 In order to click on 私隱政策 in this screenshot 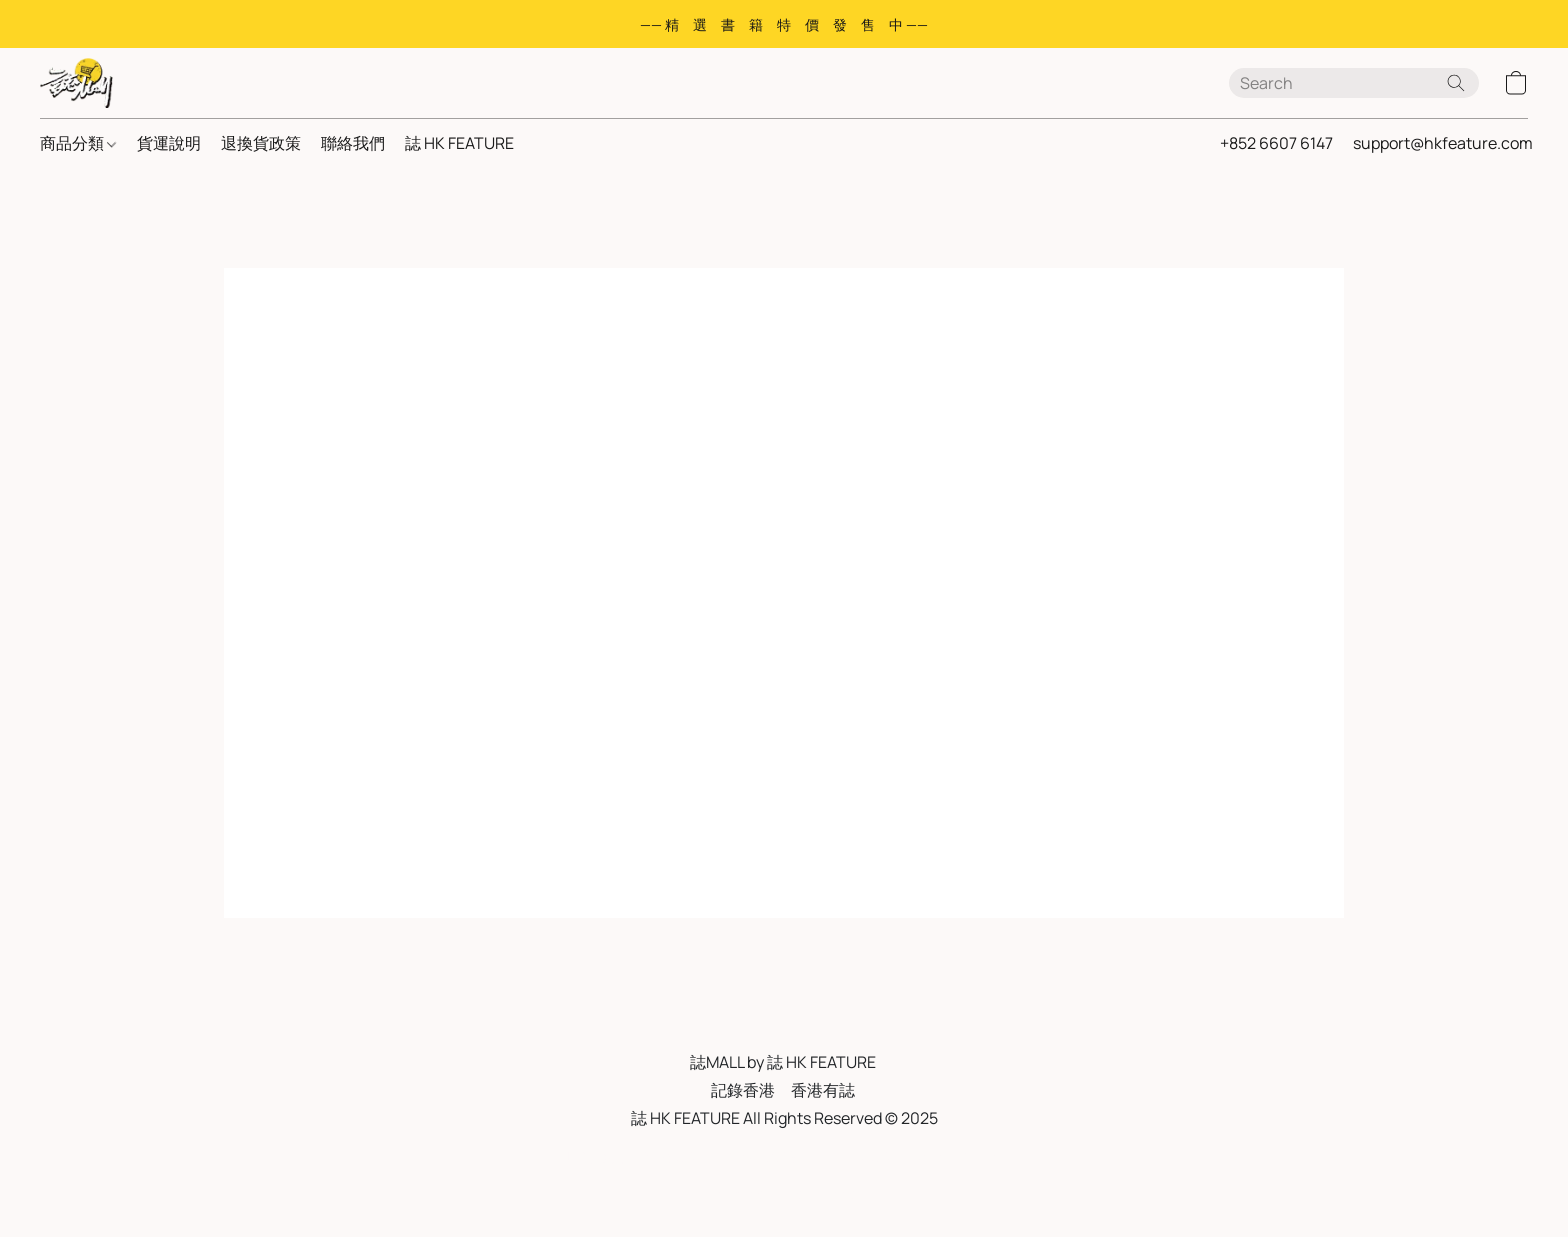, I will do `click(671, 1156)`.